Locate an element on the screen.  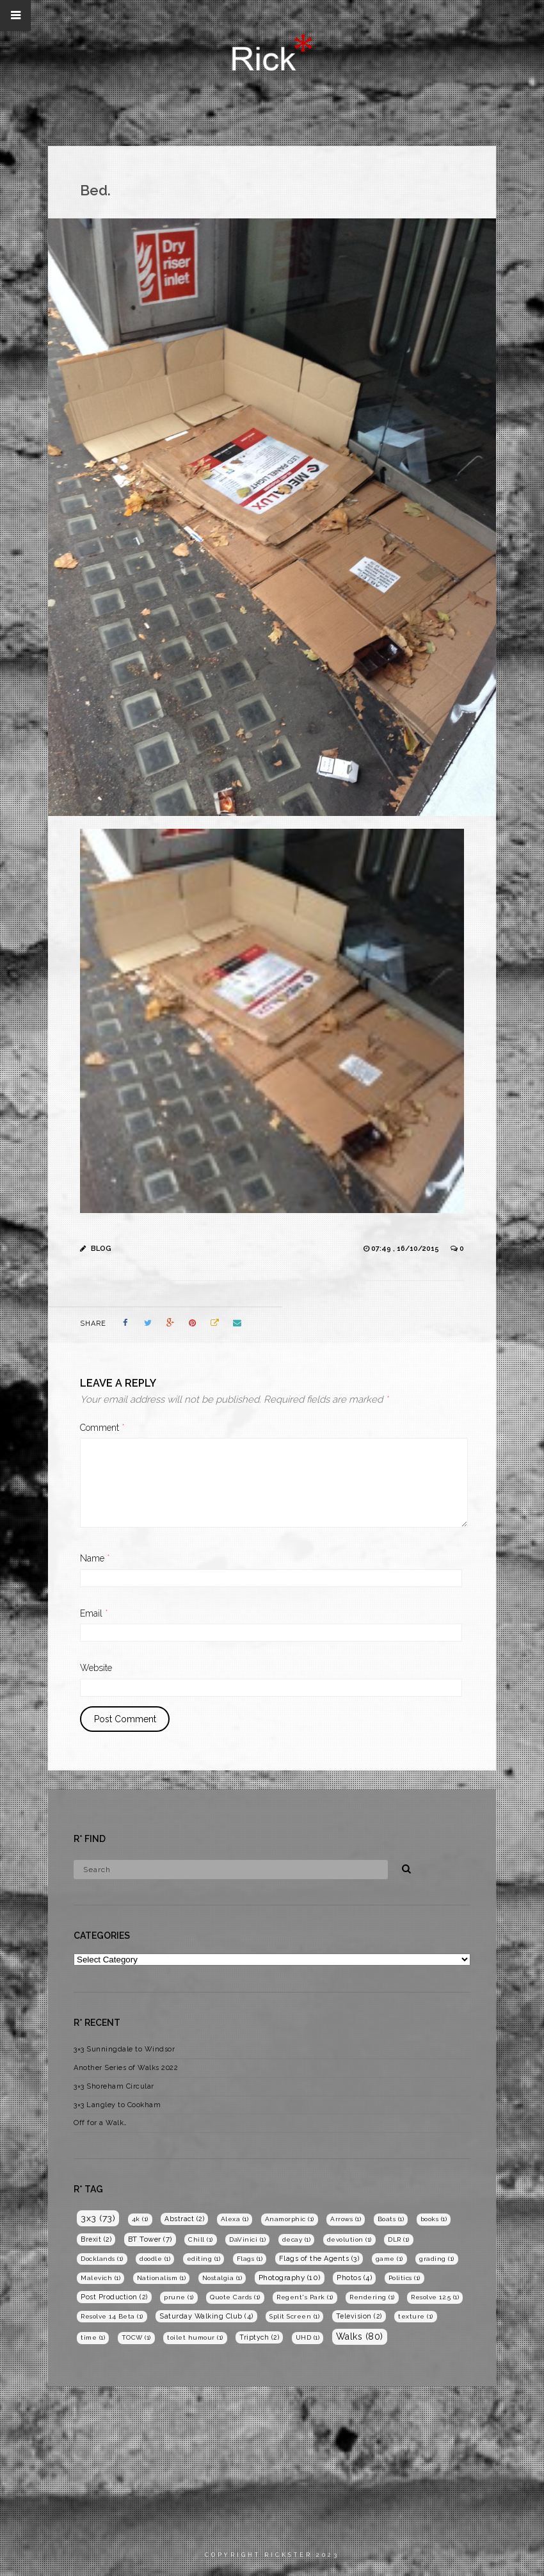
3x3 [3x3 (73 items)] is located at coordinates (98, 2218).